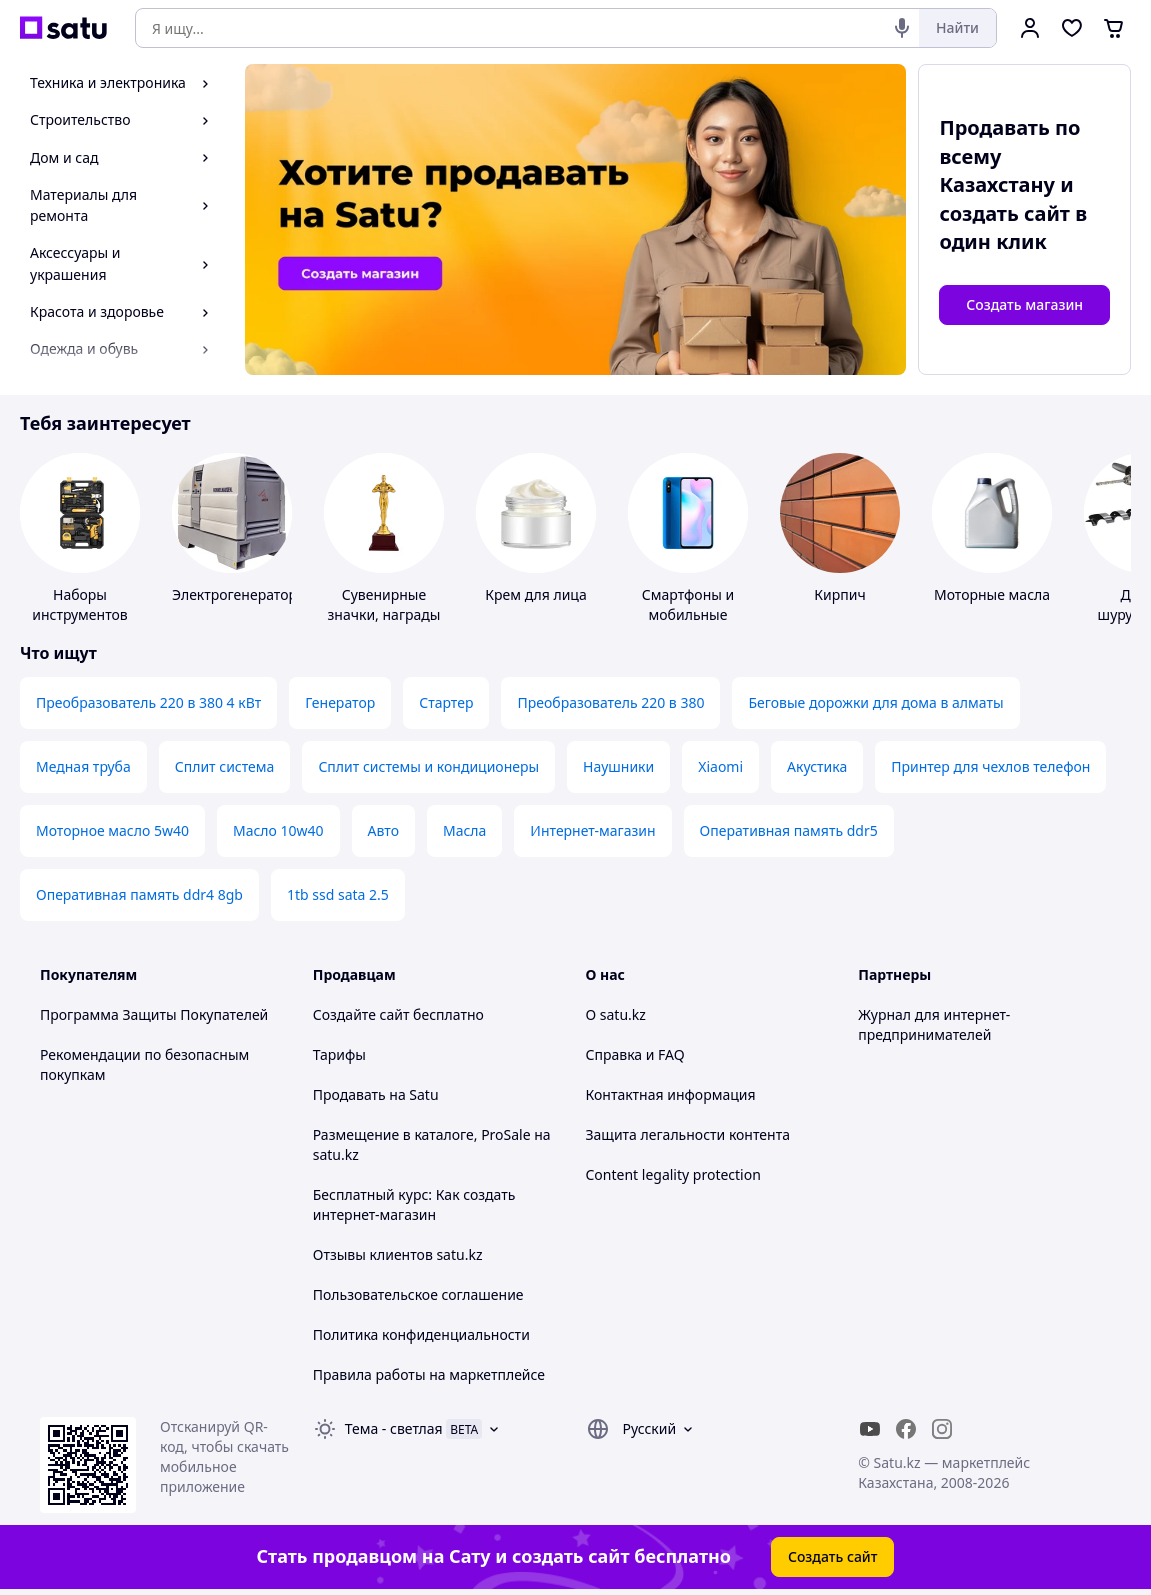 Image resolution: width=1151 pixels, height=1595 pixels. What do you see at coordinates (616, 1014) in the screenshot?
I see `О satu.kz` at bounding box center [616, 1014].